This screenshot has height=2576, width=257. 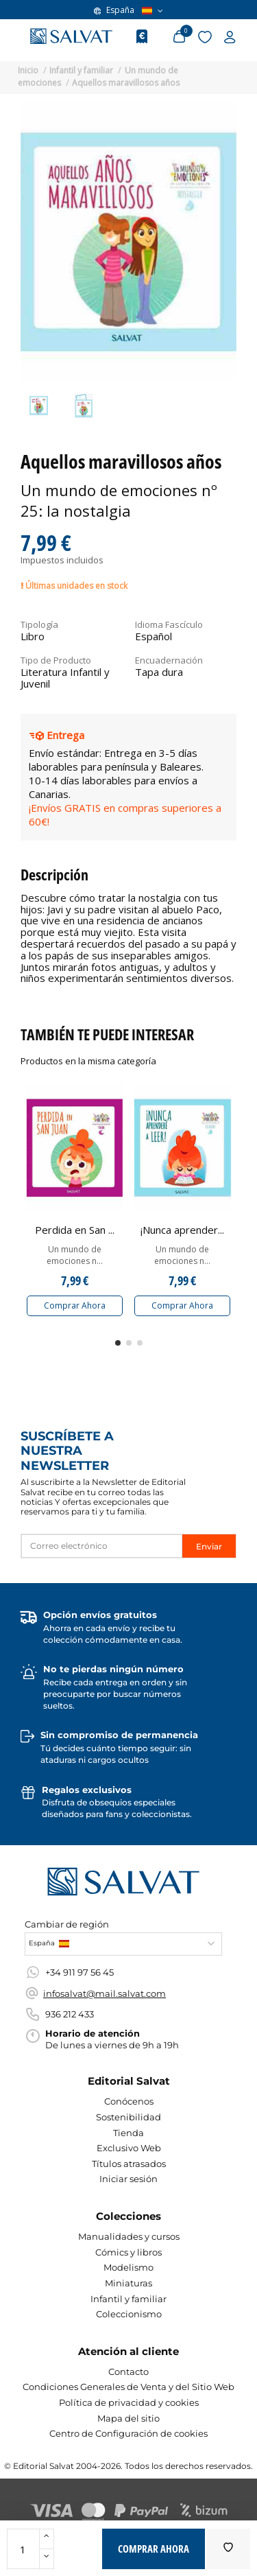 What do you see at coordinates (129, 2313) in the screenshot?
I see `Coleccionismo` at bounding box center [129, 2313].